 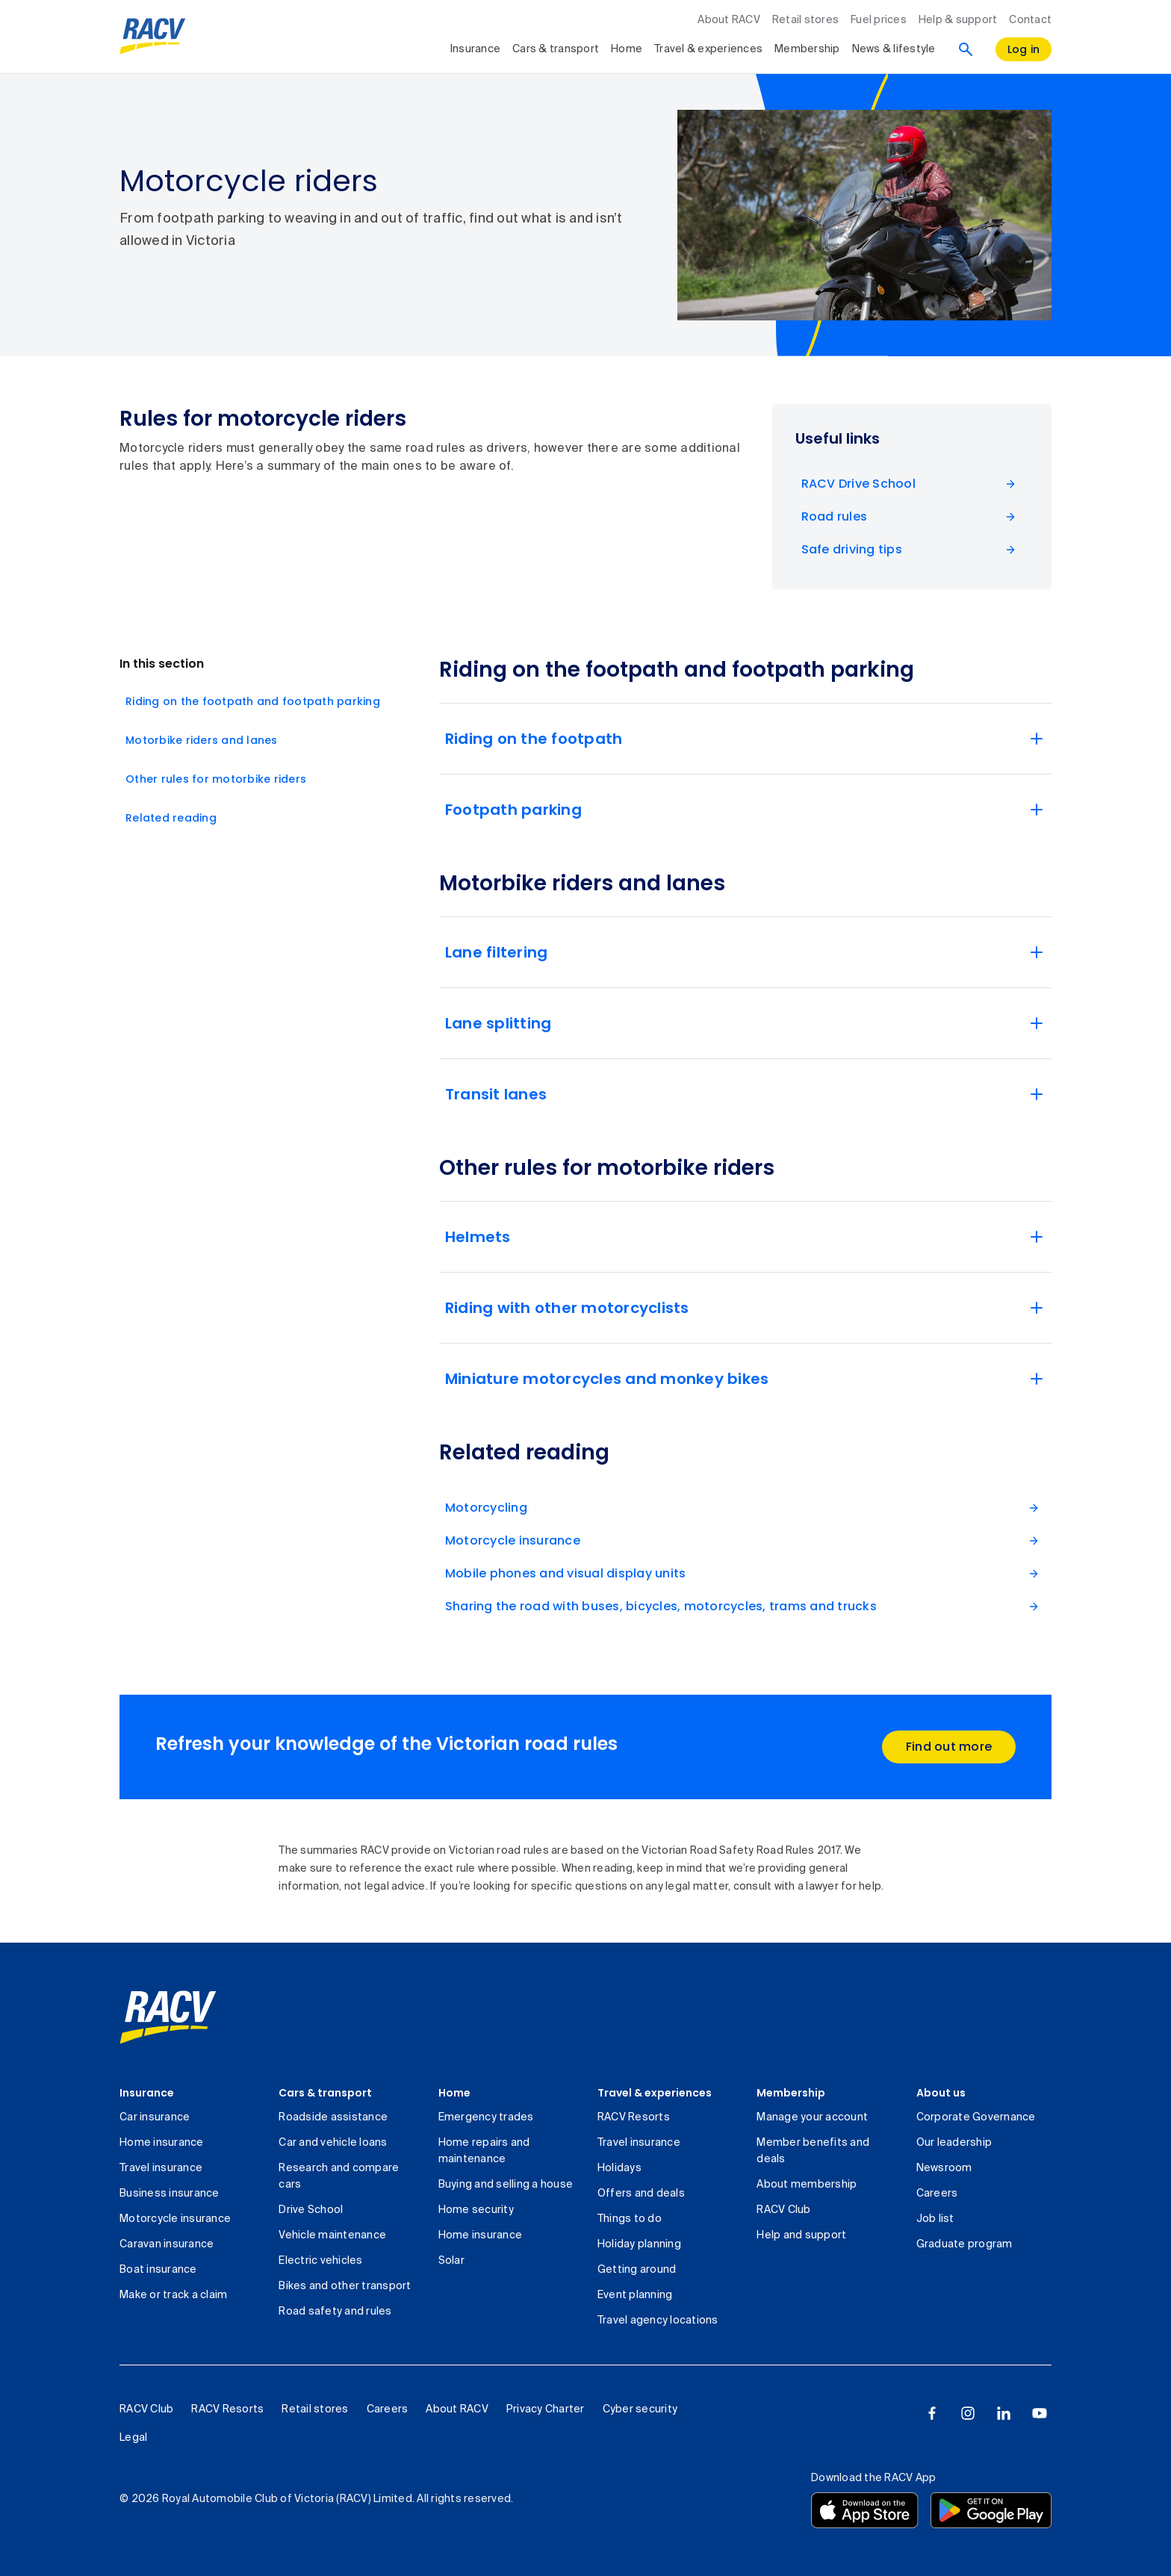 What do you see at coordinates (146, 2092) in the screenshot?
I see `Insurance` at bounding box center [146, 2092].